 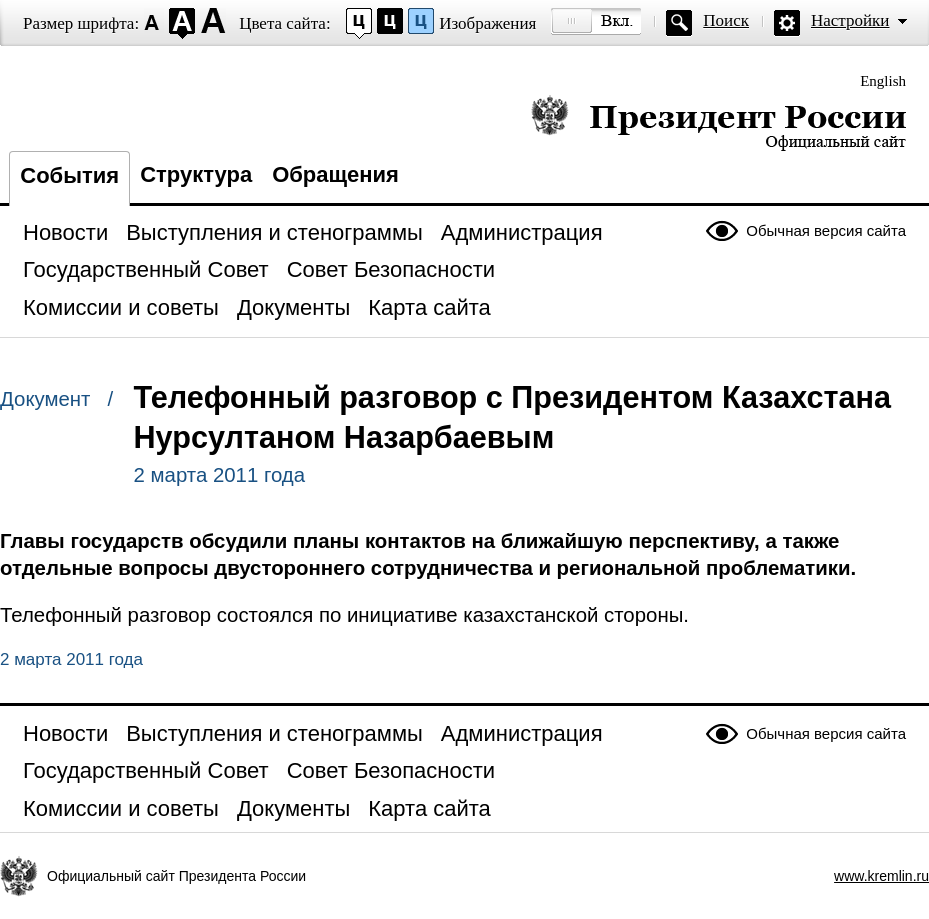 I want to click on Поиск, so click(x=726, y=20).